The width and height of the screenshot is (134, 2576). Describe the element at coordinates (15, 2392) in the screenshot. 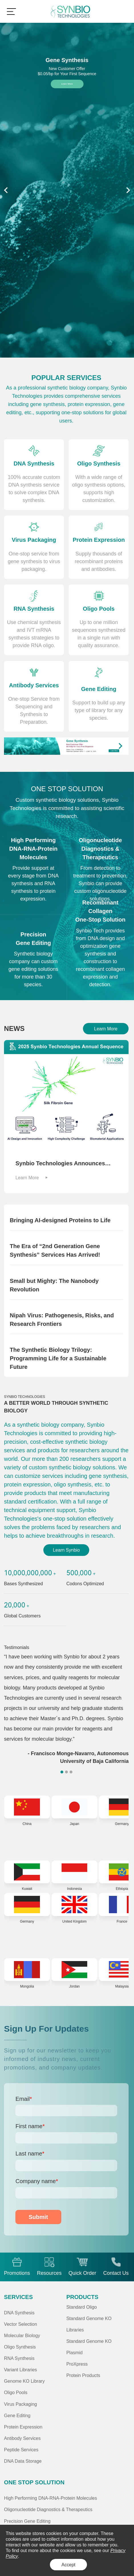

I see `Oligo Pools` at that location.